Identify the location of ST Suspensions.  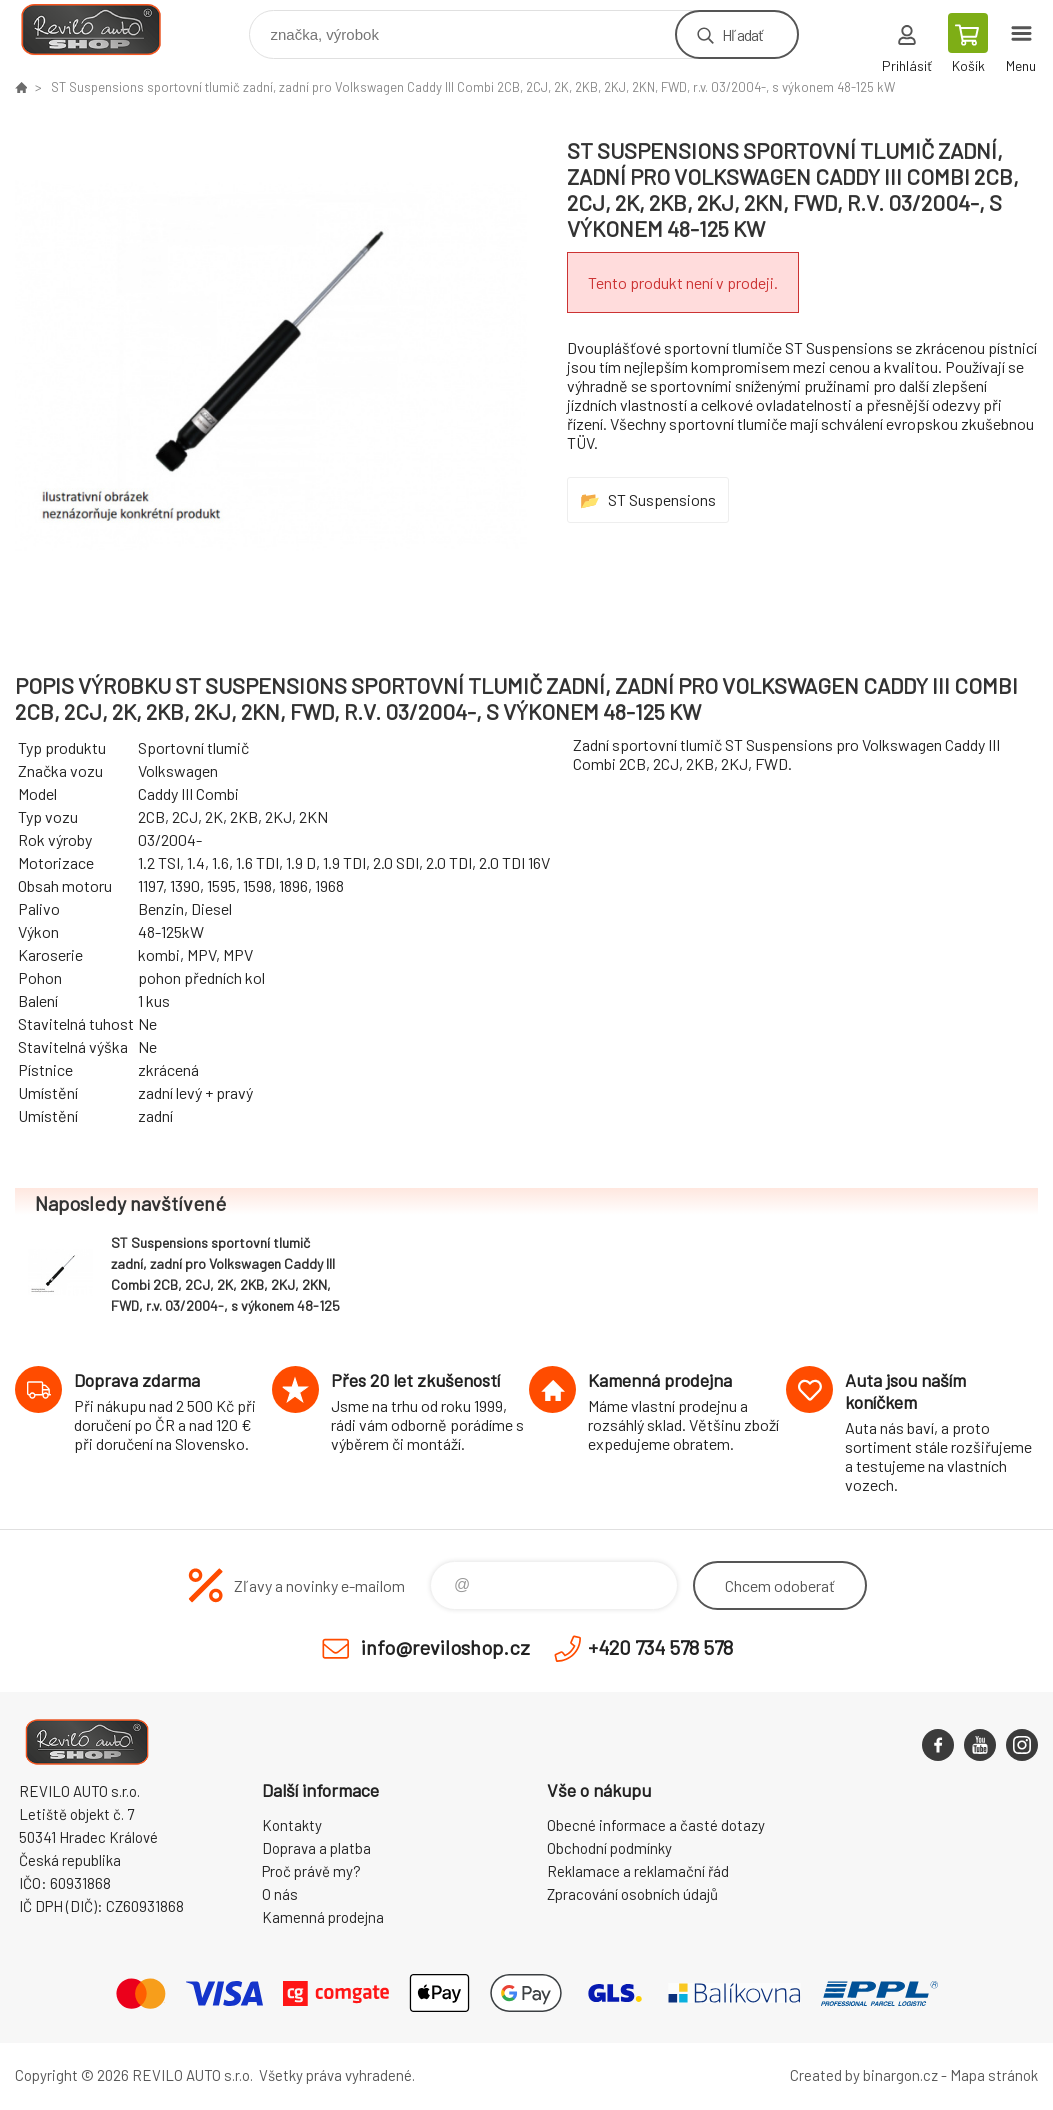
(662, 499).